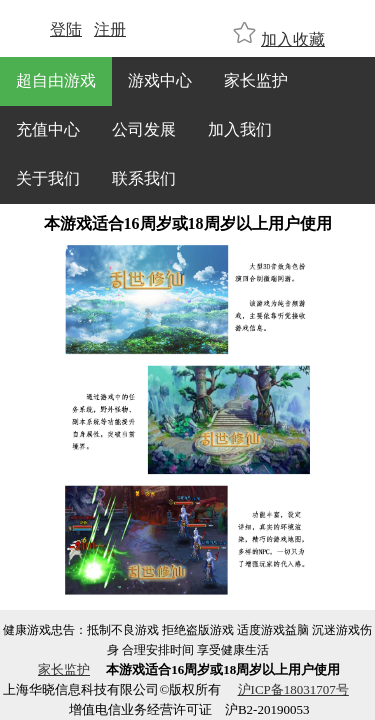 This screenshot has height=720, width=375. I want to click on 超自由游戏, so click(56, 80).